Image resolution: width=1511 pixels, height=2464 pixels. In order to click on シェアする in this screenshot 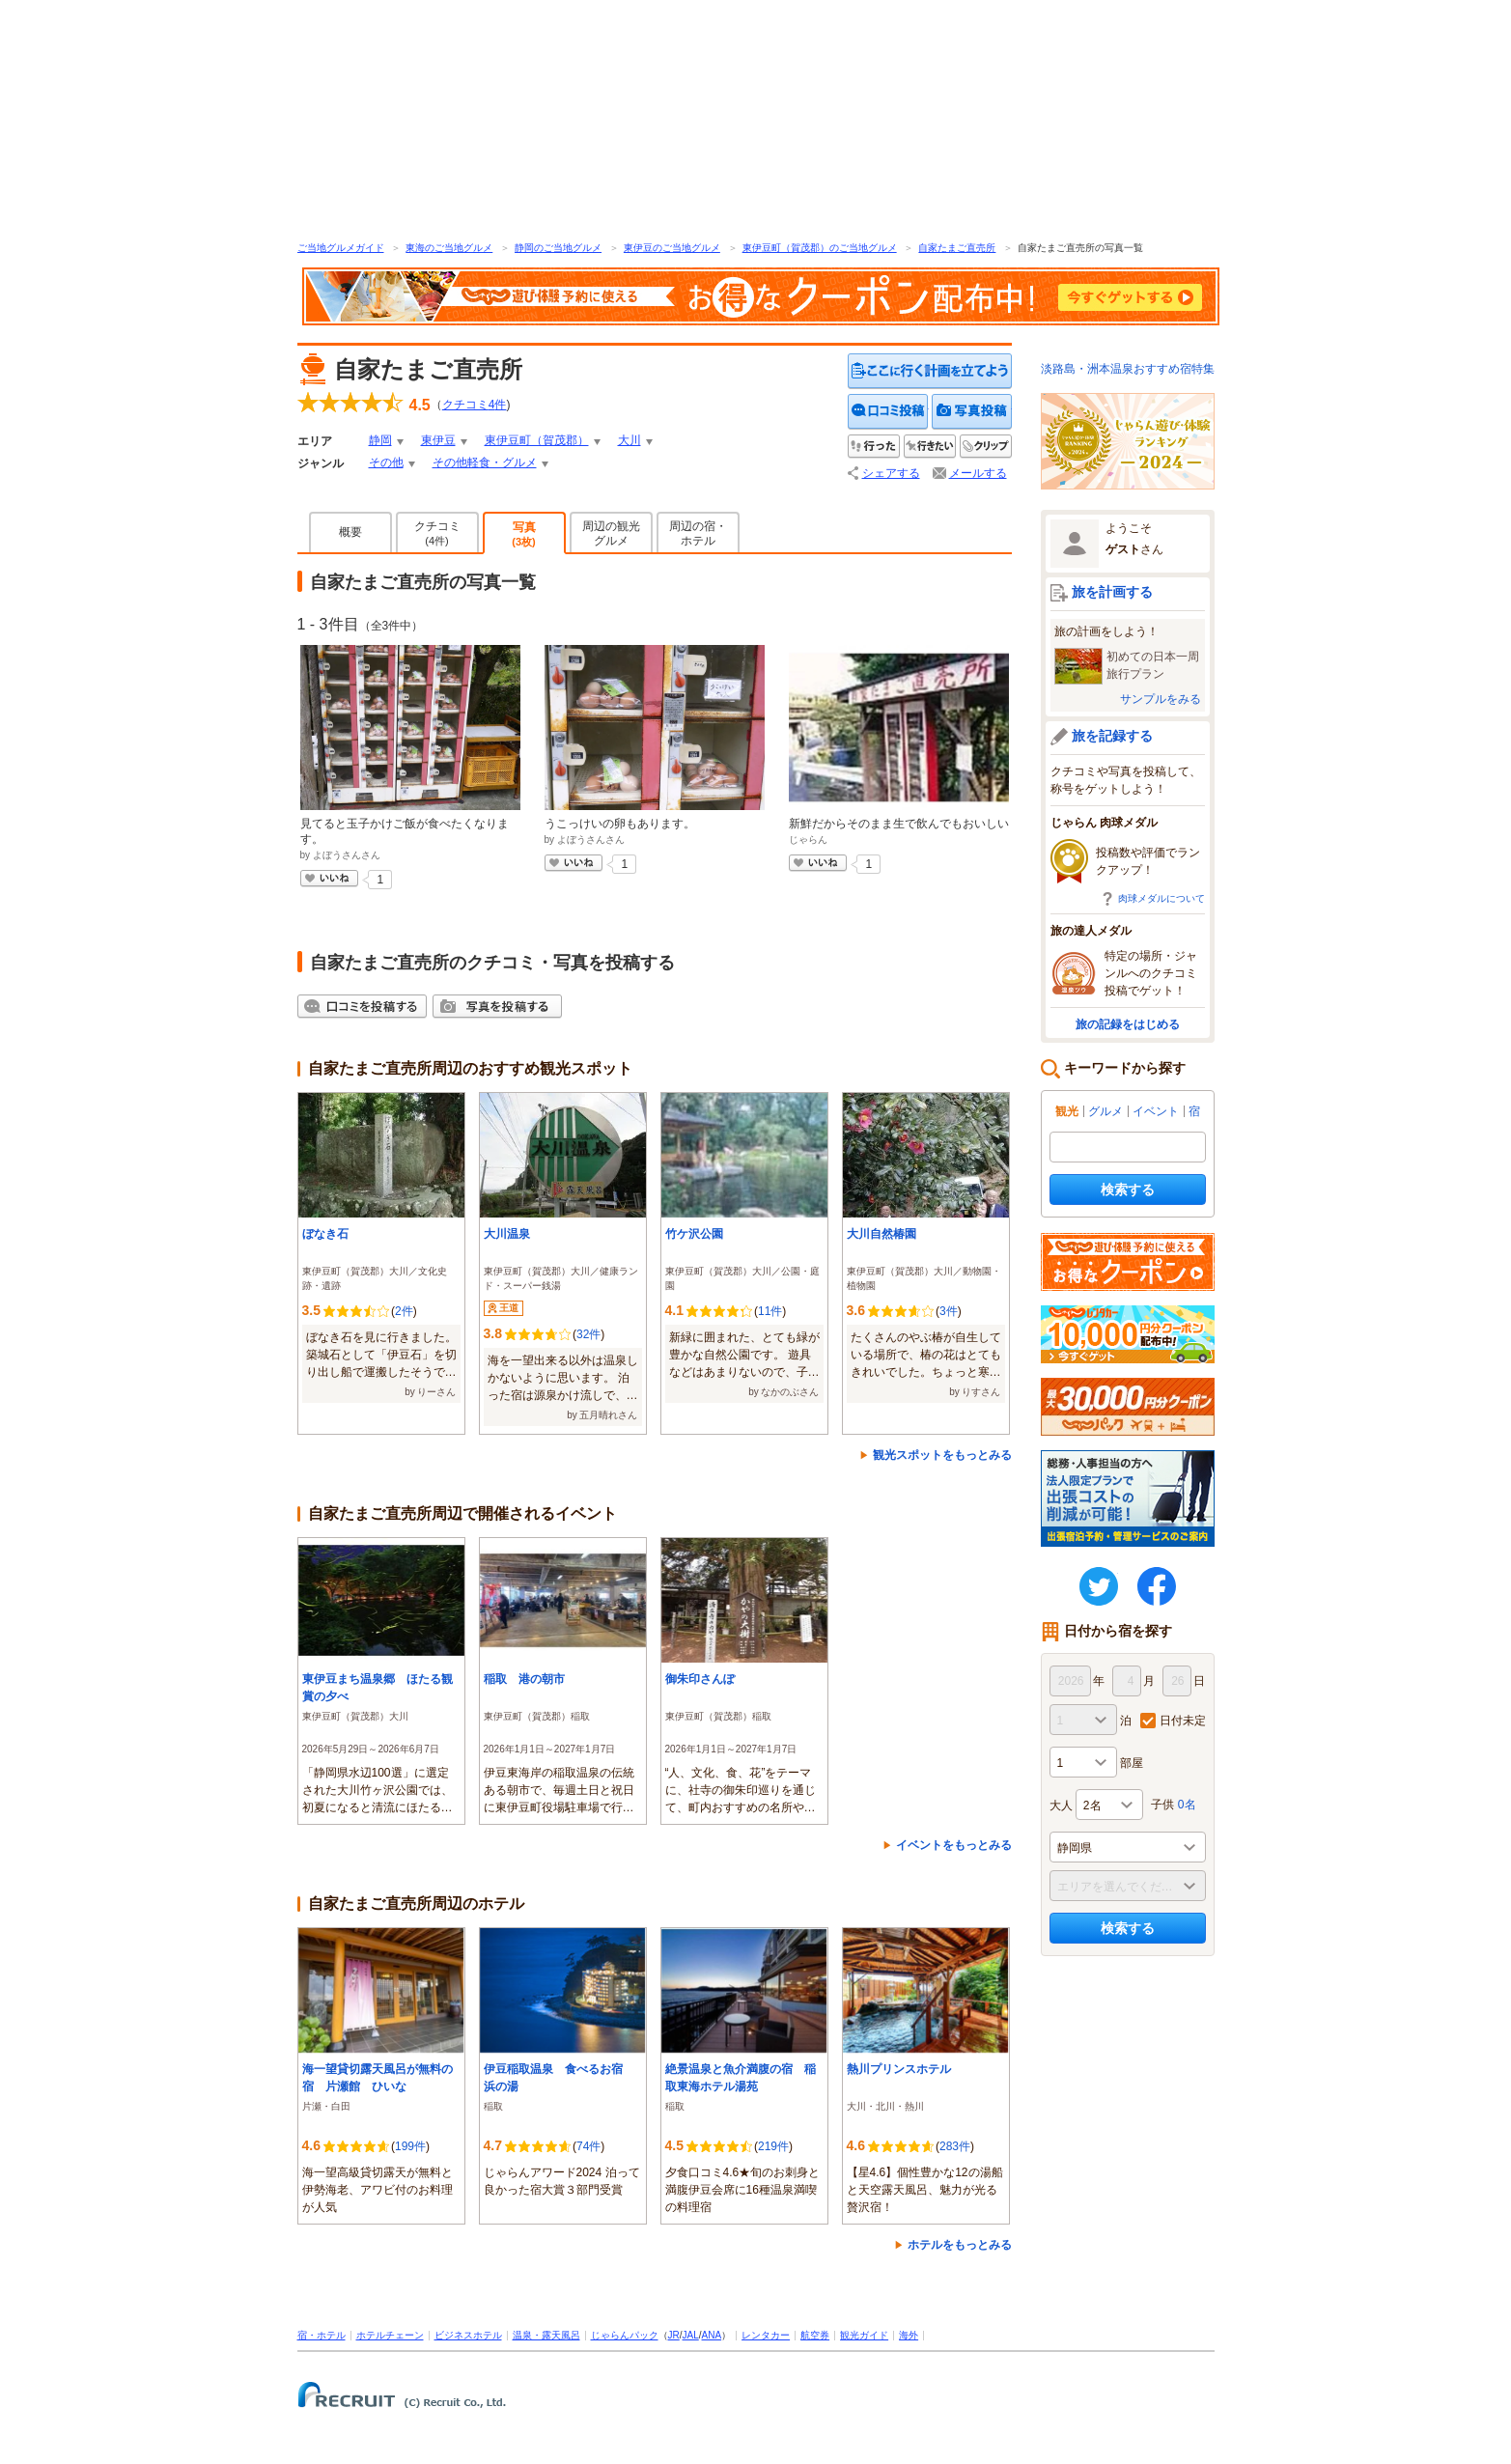, I will do `click(891, 473)`.